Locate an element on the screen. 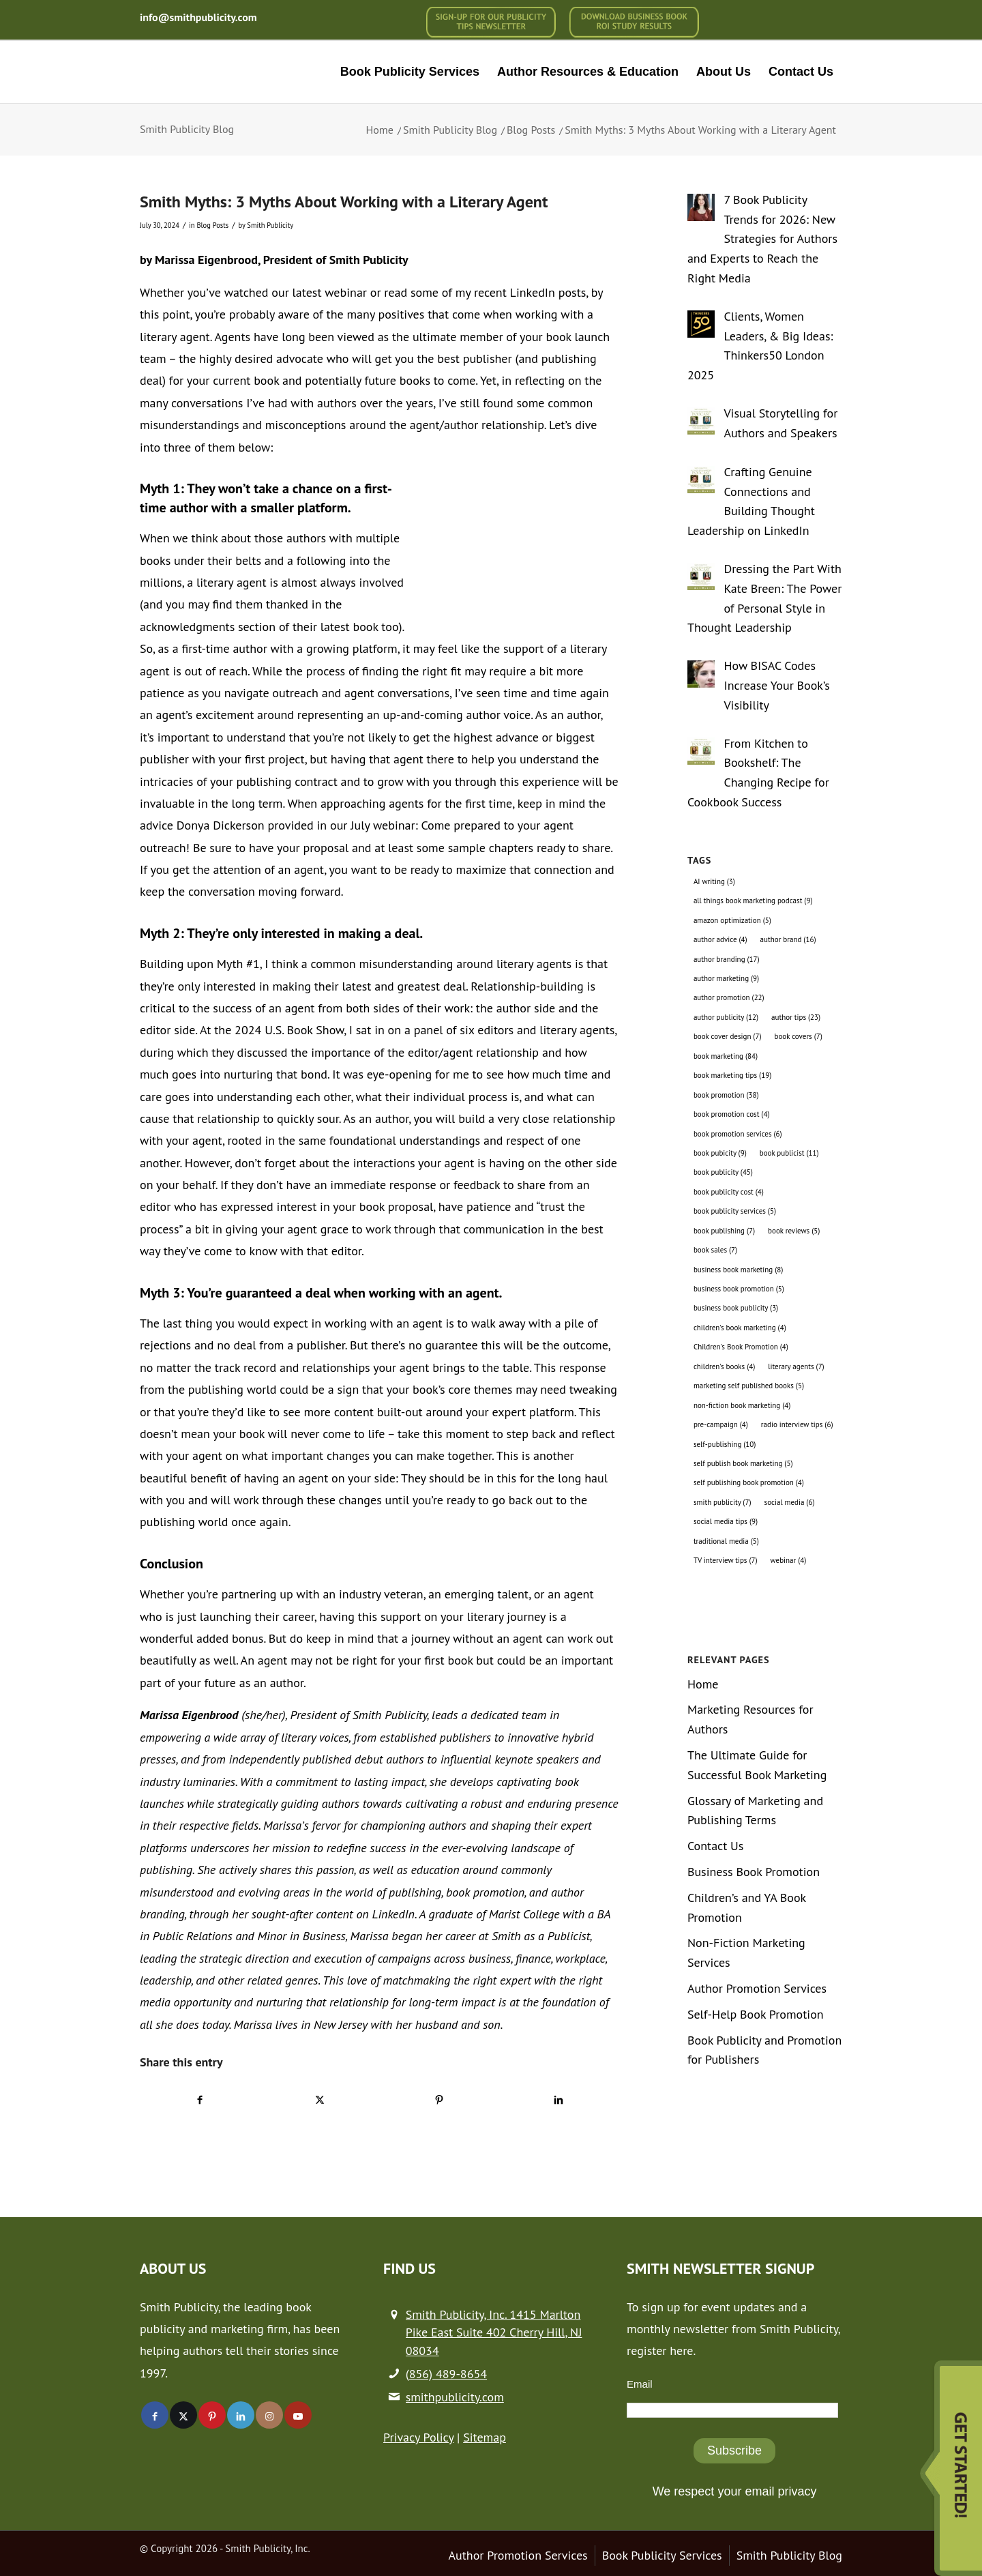 The image size is (982, 2576). book publicist [book publicist (11 items)] is located at coordinates (789, 1153).